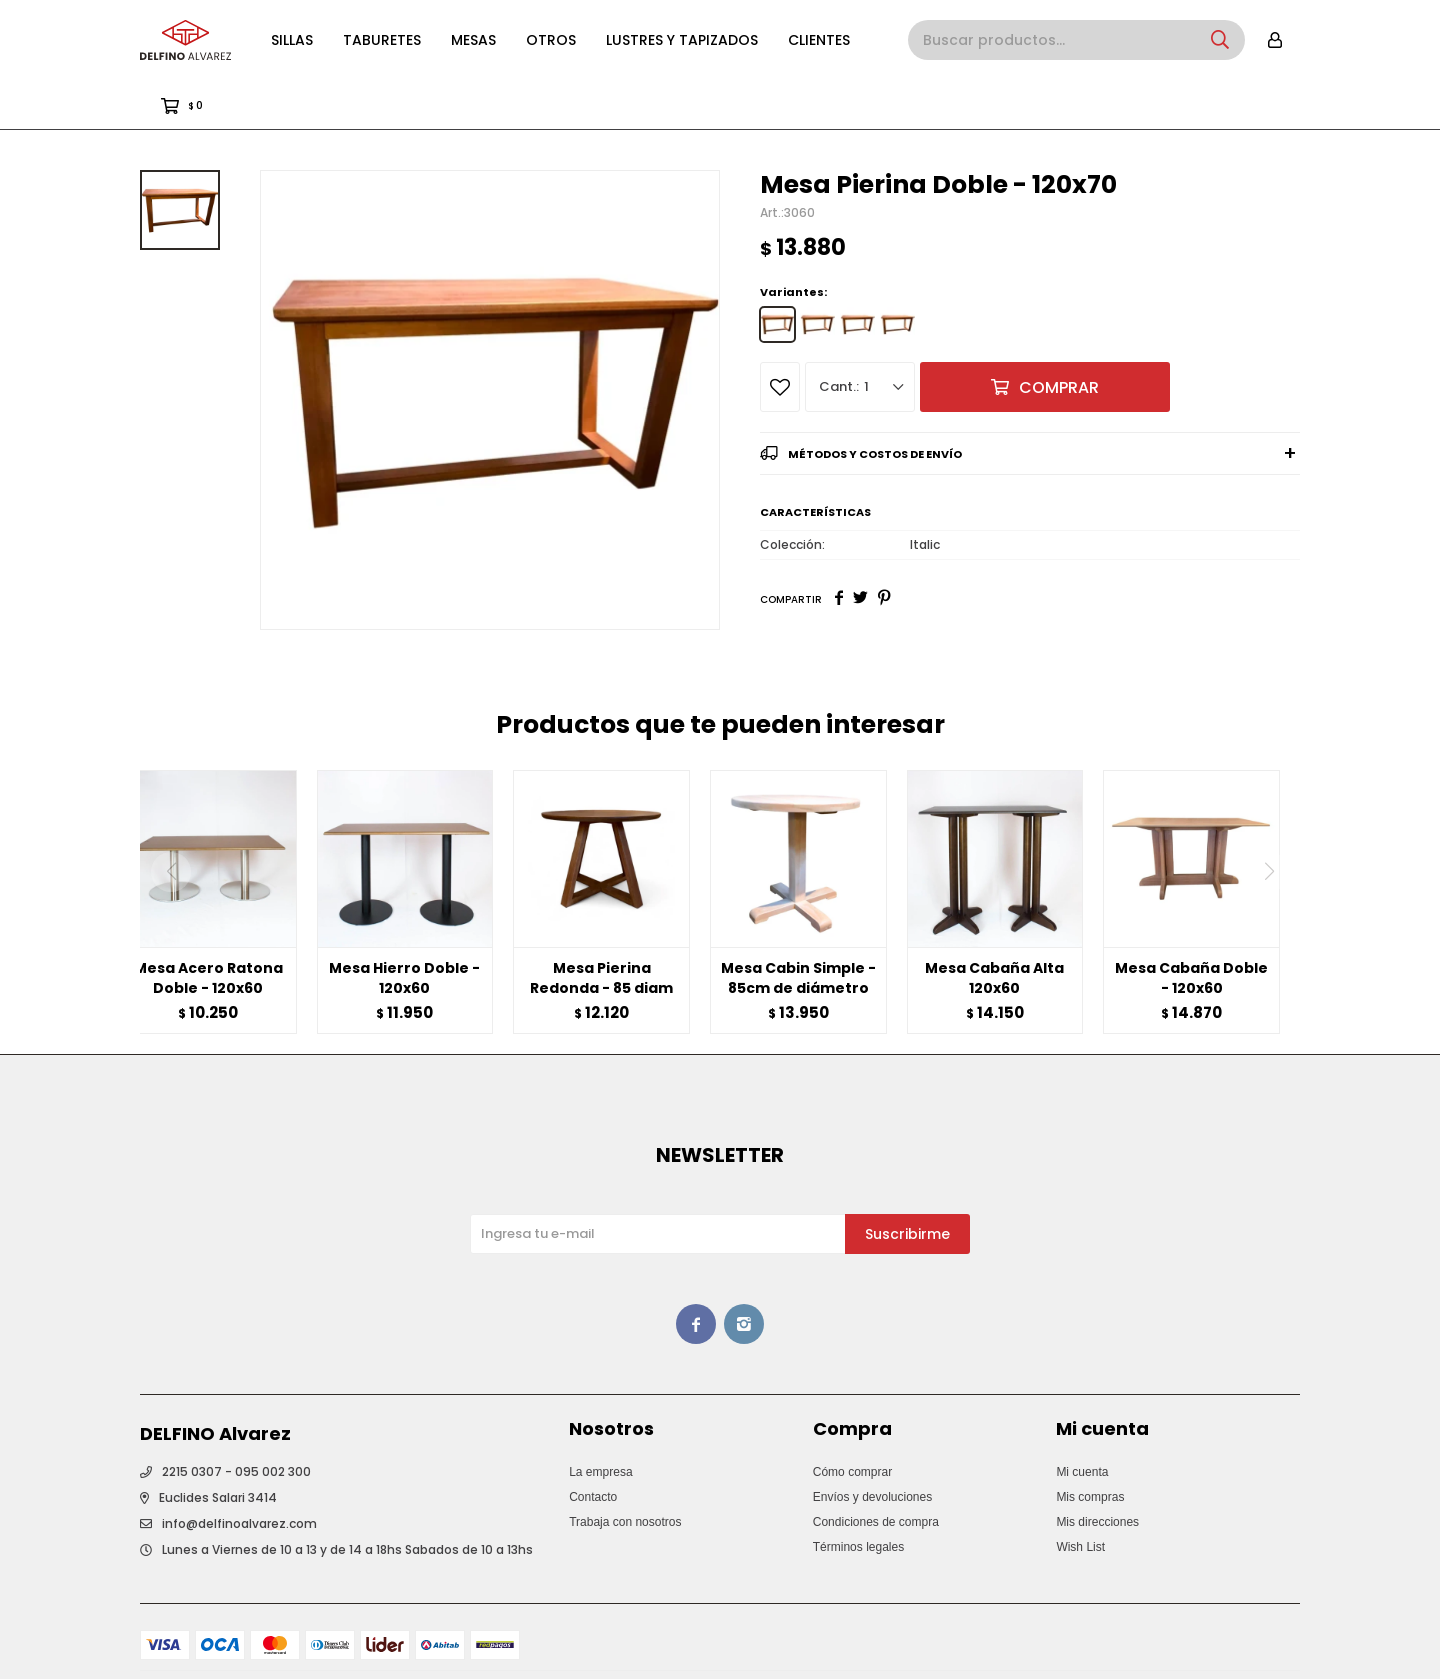 Image resolution: width=1440 pixels, height=1679 pixels. What do you see at coordinates (994, 928) in the screenshot?
I see `Mesa Cabaña Alta 120x60` at bounding box center [994, 928].